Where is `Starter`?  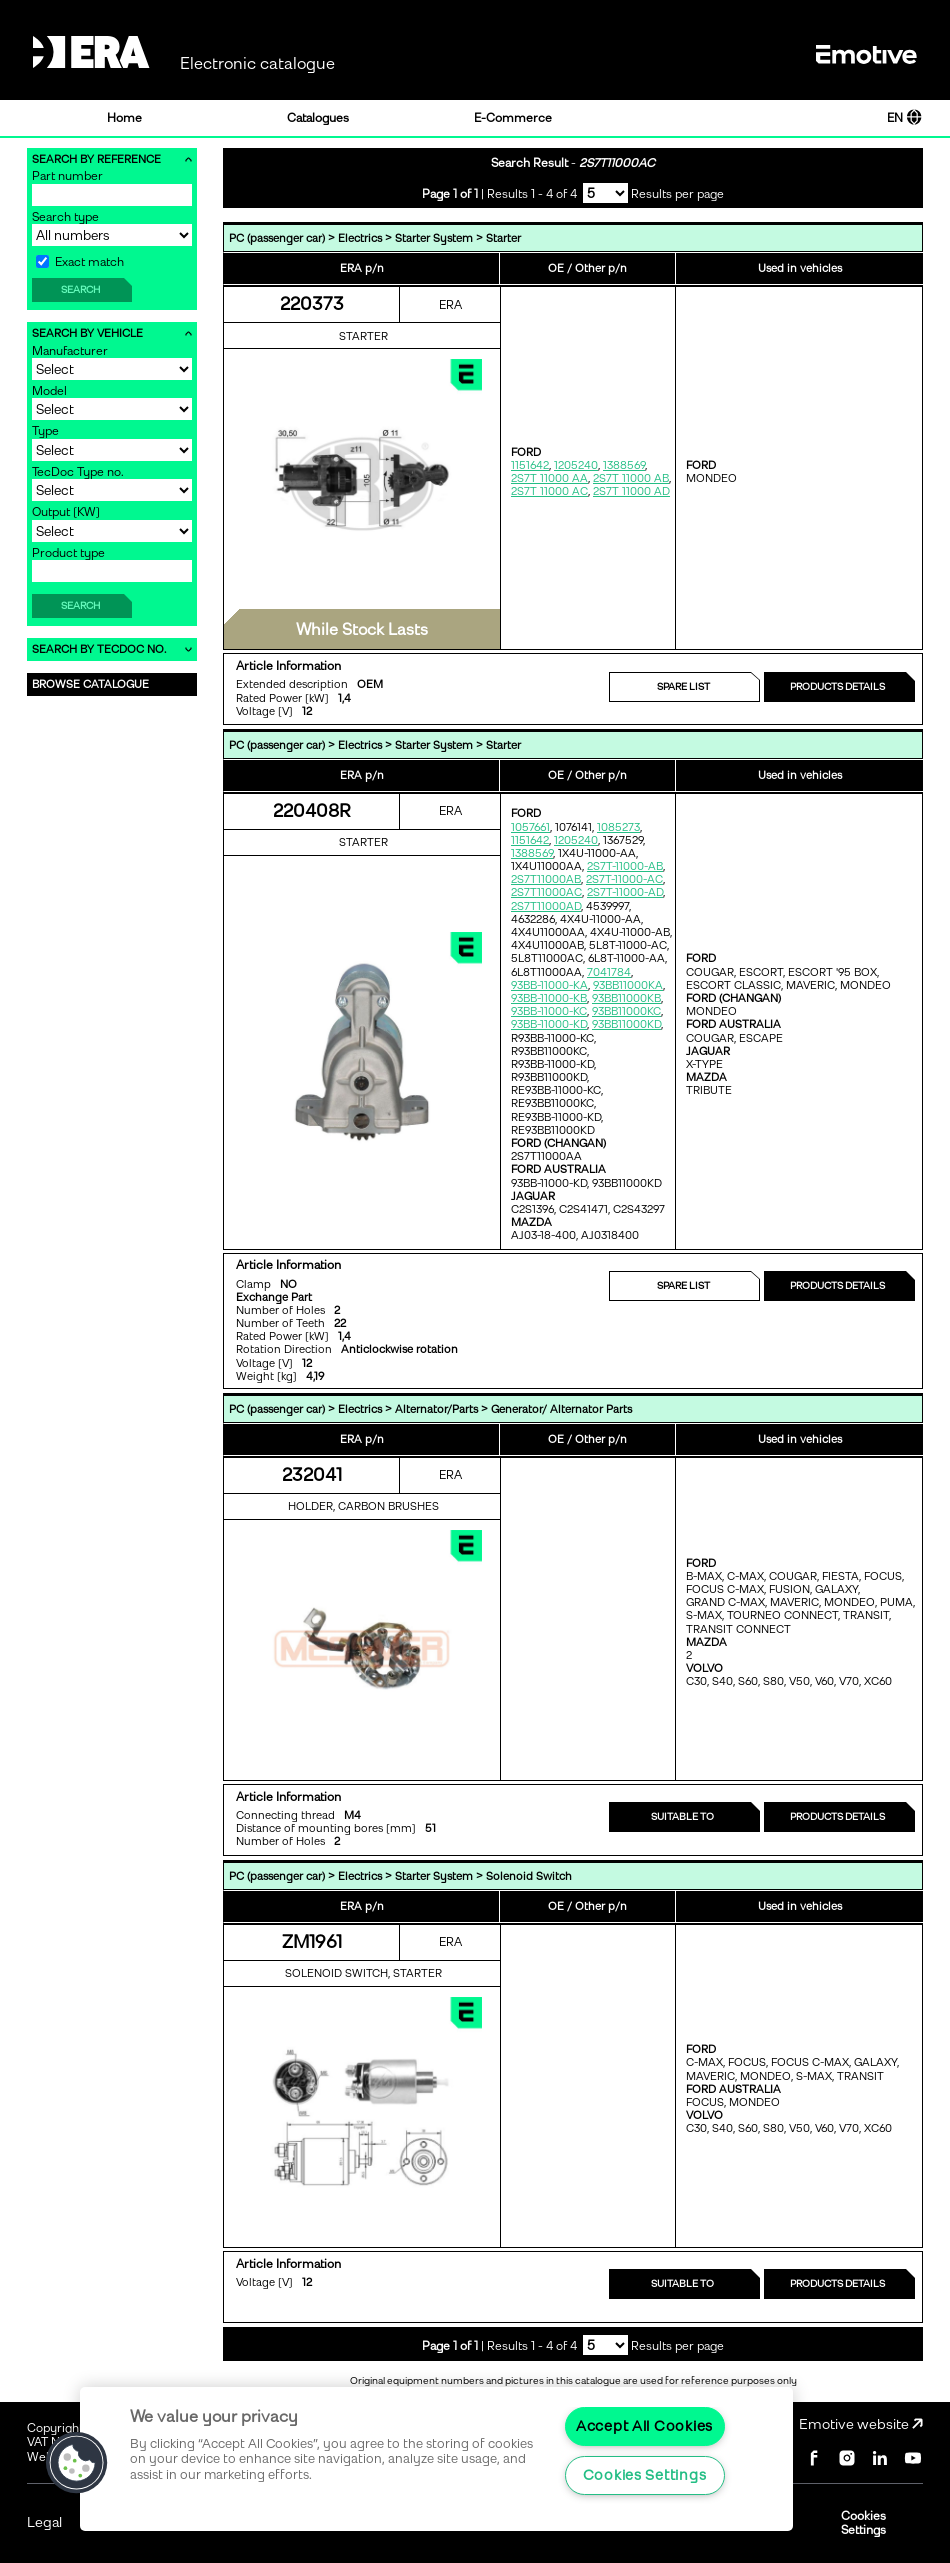 Starter is located at coordinates (503, 238).